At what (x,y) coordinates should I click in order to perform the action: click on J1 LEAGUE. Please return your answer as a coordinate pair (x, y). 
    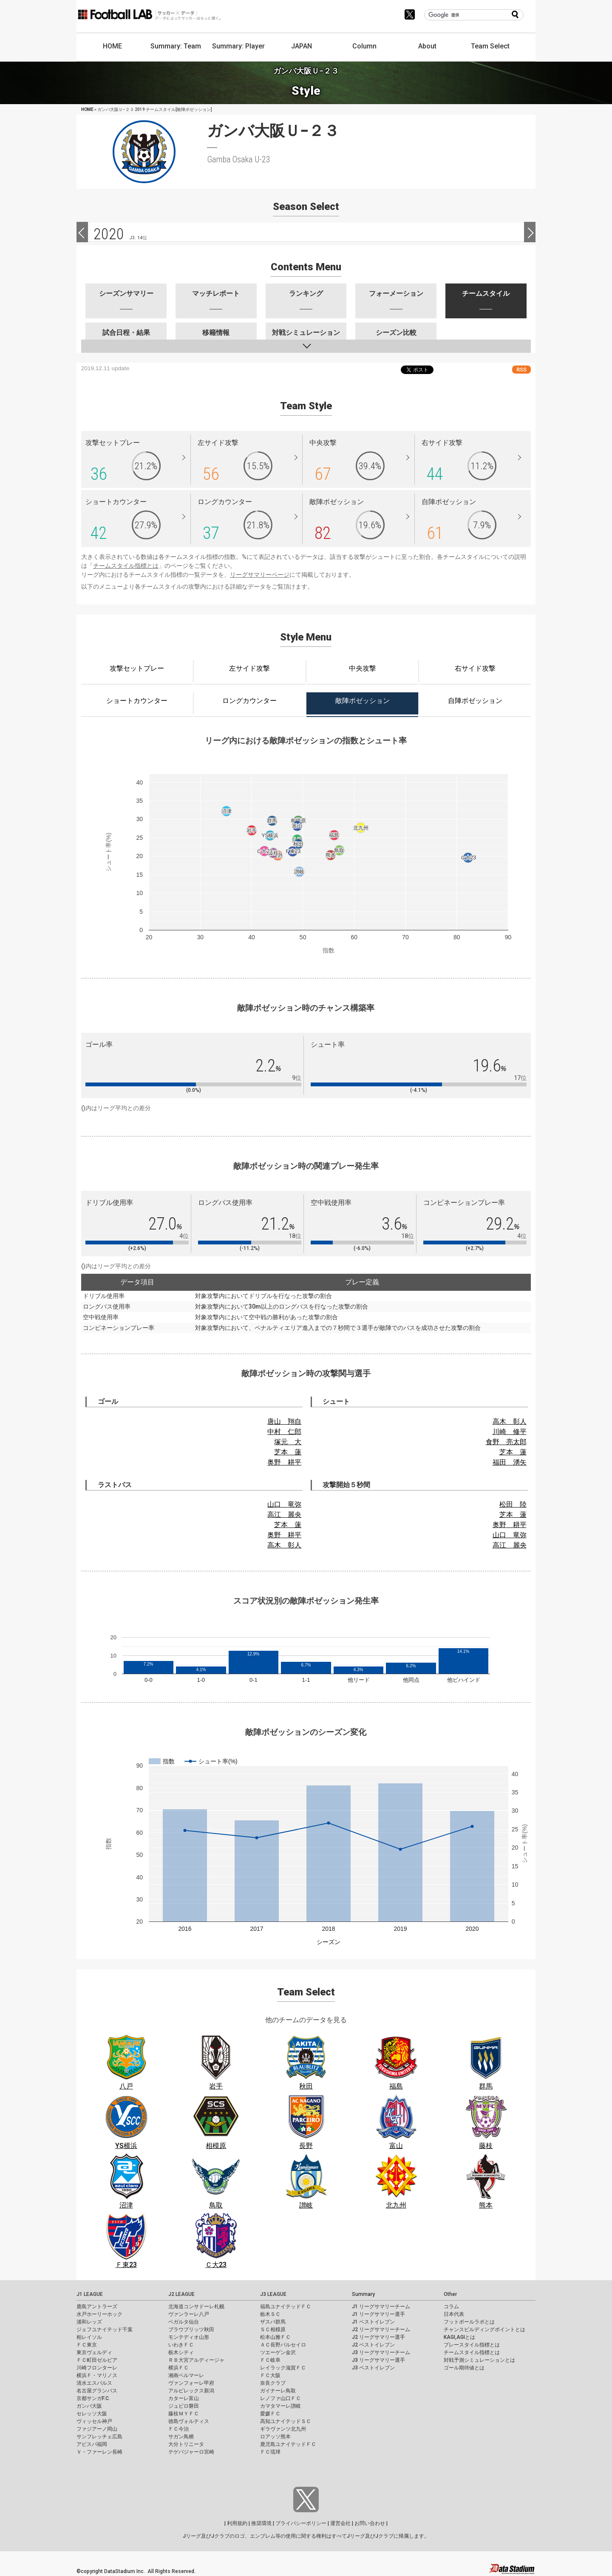
    Looking at the image, I should click on (89, 2294).